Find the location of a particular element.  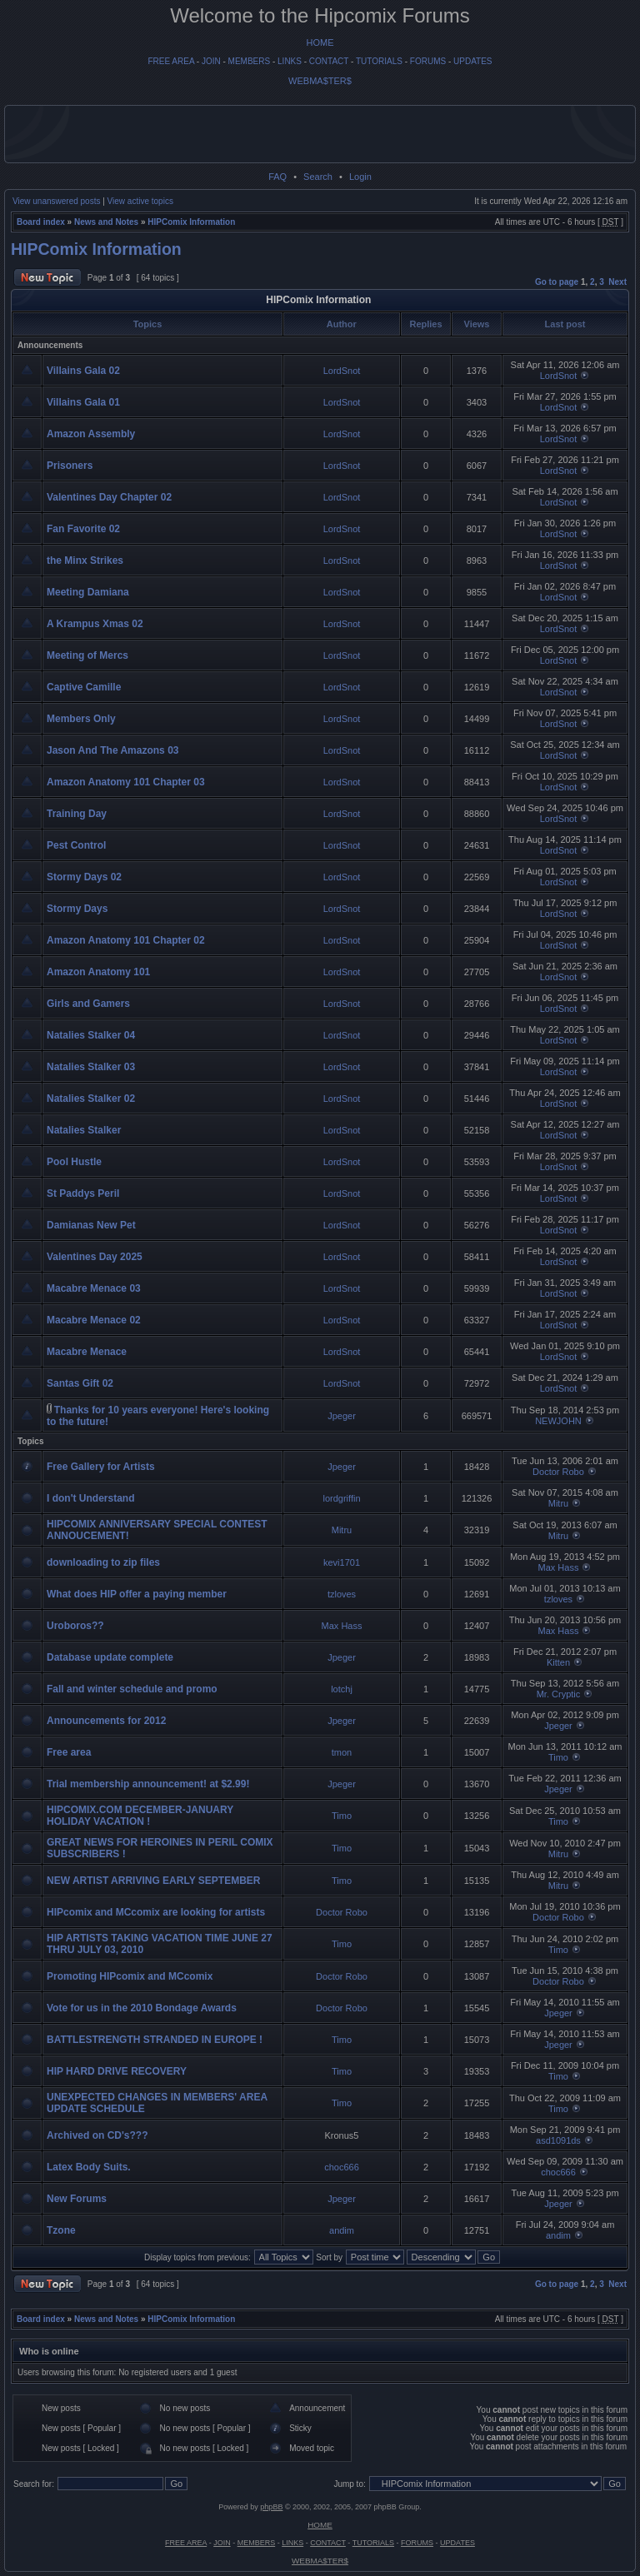

FREE AREA is located at coordinates (171, 61).